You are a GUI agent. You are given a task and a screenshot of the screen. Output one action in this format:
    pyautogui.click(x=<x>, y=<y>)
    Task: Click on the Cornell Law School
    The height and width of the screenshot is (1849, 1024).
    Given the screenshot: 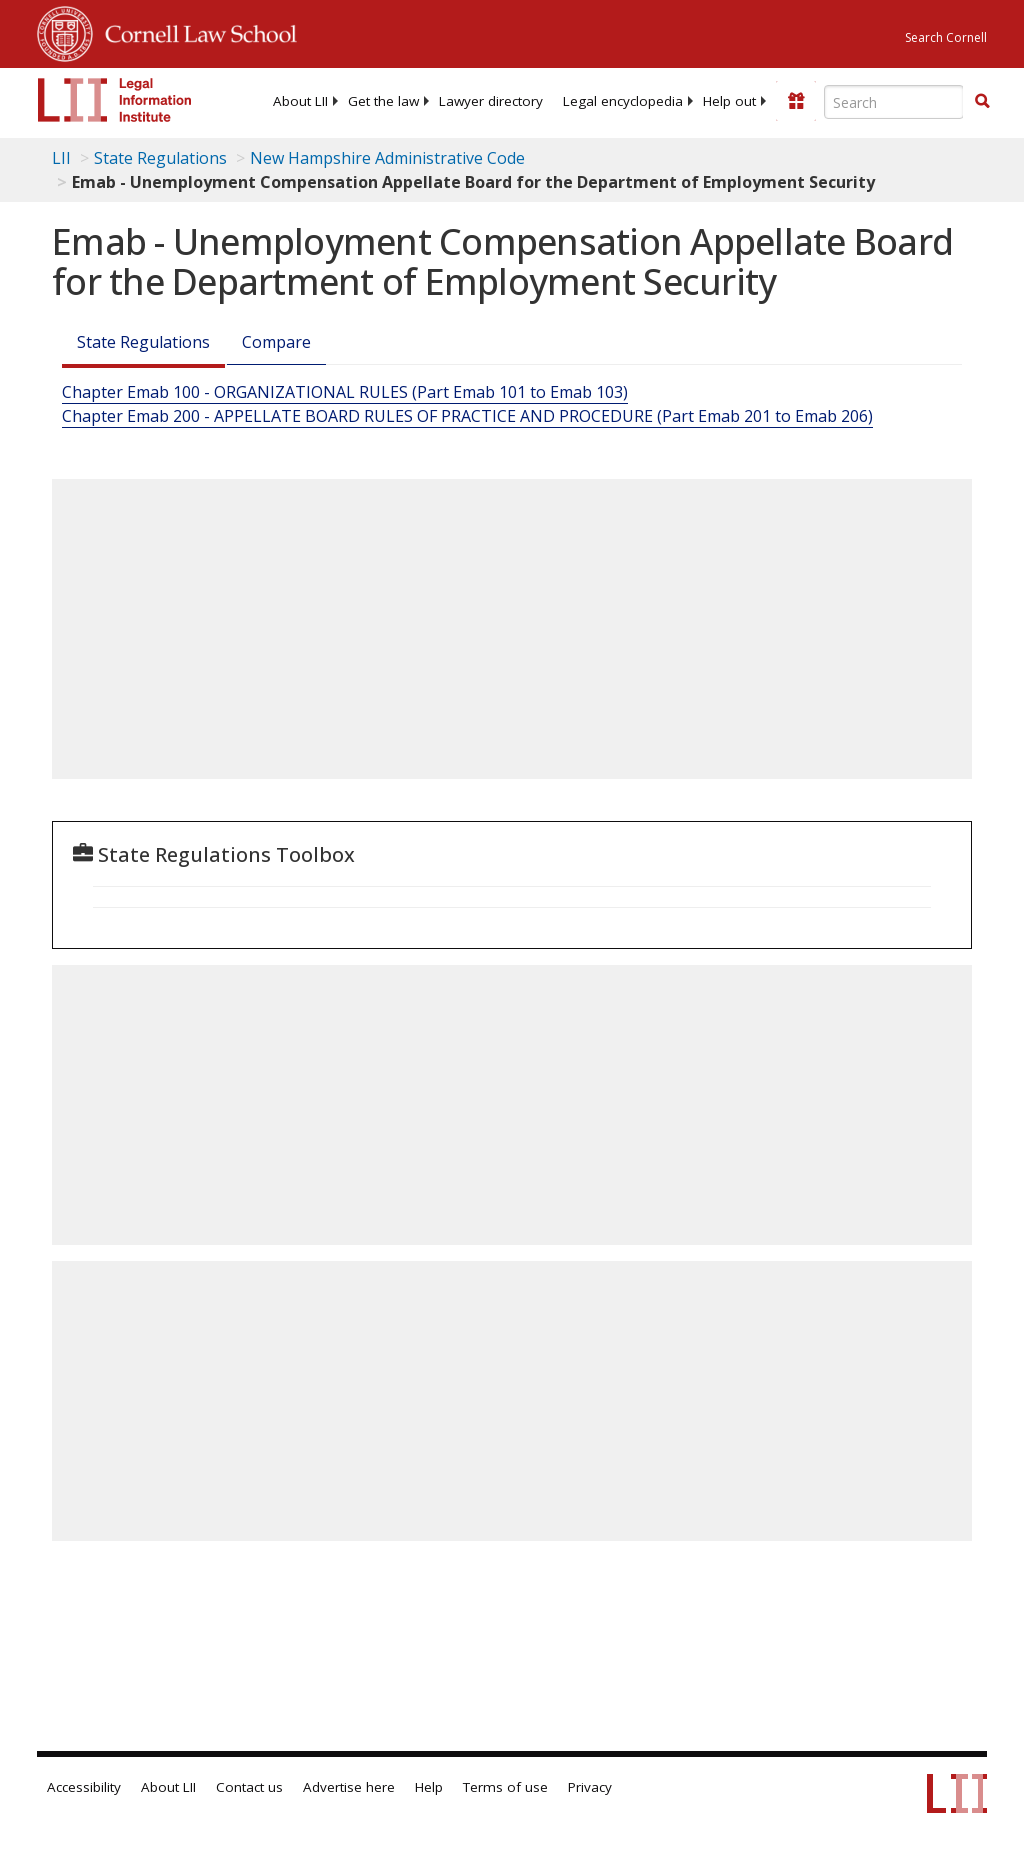 What is the action you would take?
    pyautogui.click(x=195, y=31)
    